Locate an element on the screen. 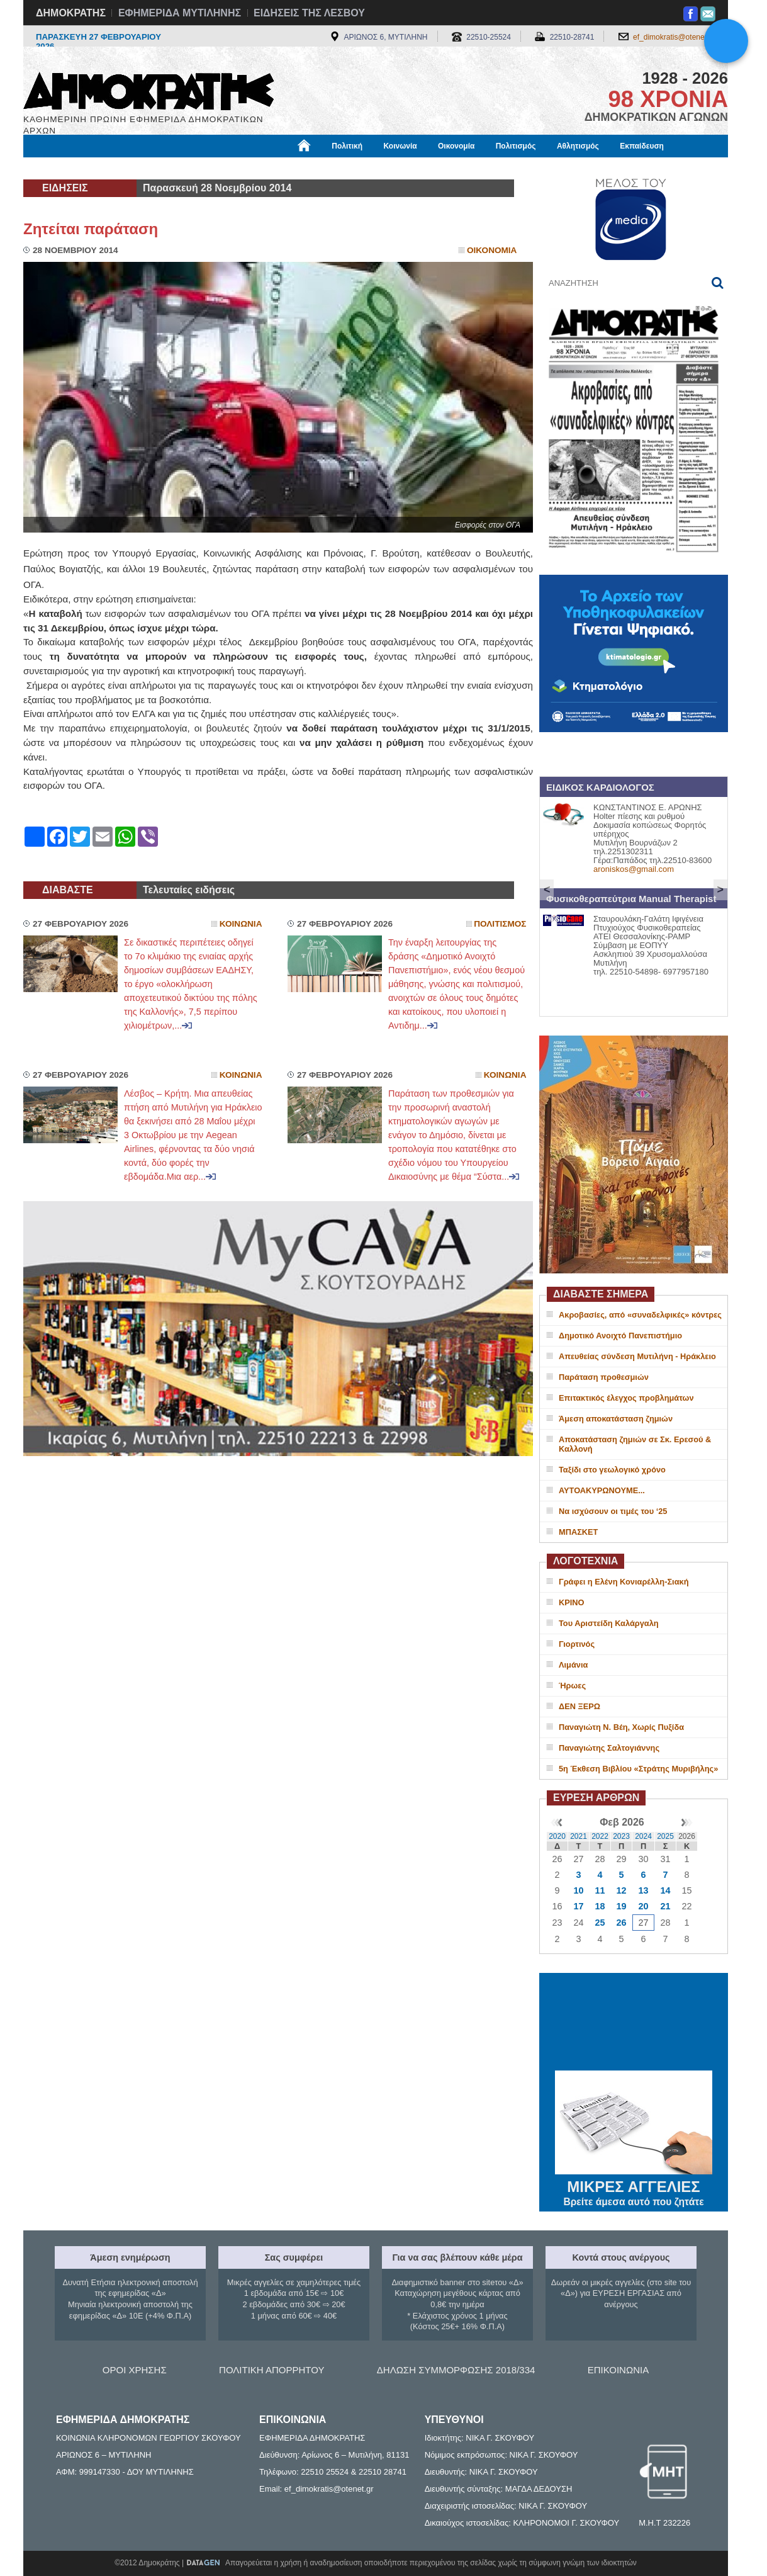  Του Αριστείδη Καλάργαλη is located at coordinates (609, 1623).